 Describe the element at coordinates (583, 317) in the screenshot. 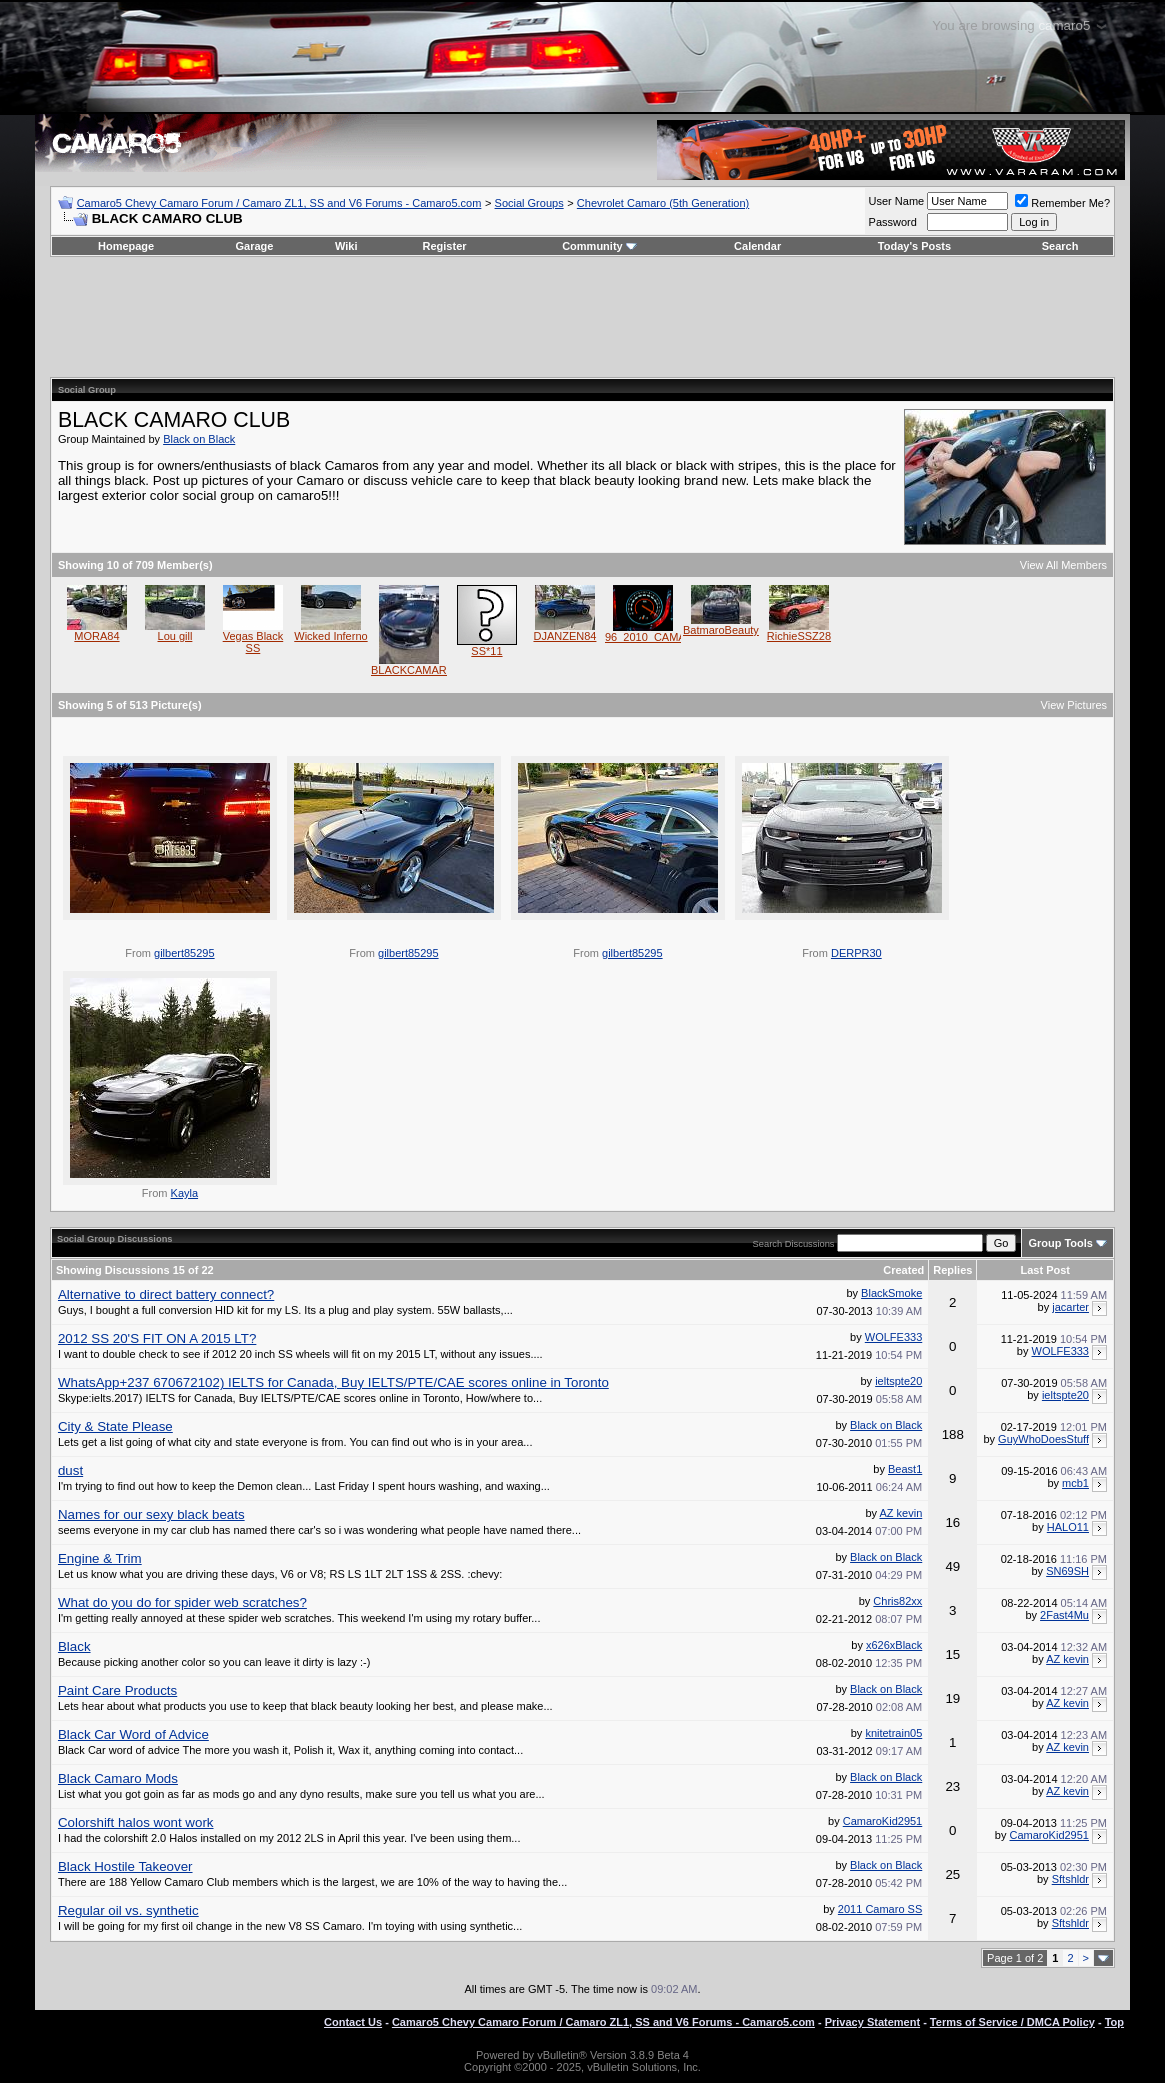

I see `[Advertisement]` at that location.